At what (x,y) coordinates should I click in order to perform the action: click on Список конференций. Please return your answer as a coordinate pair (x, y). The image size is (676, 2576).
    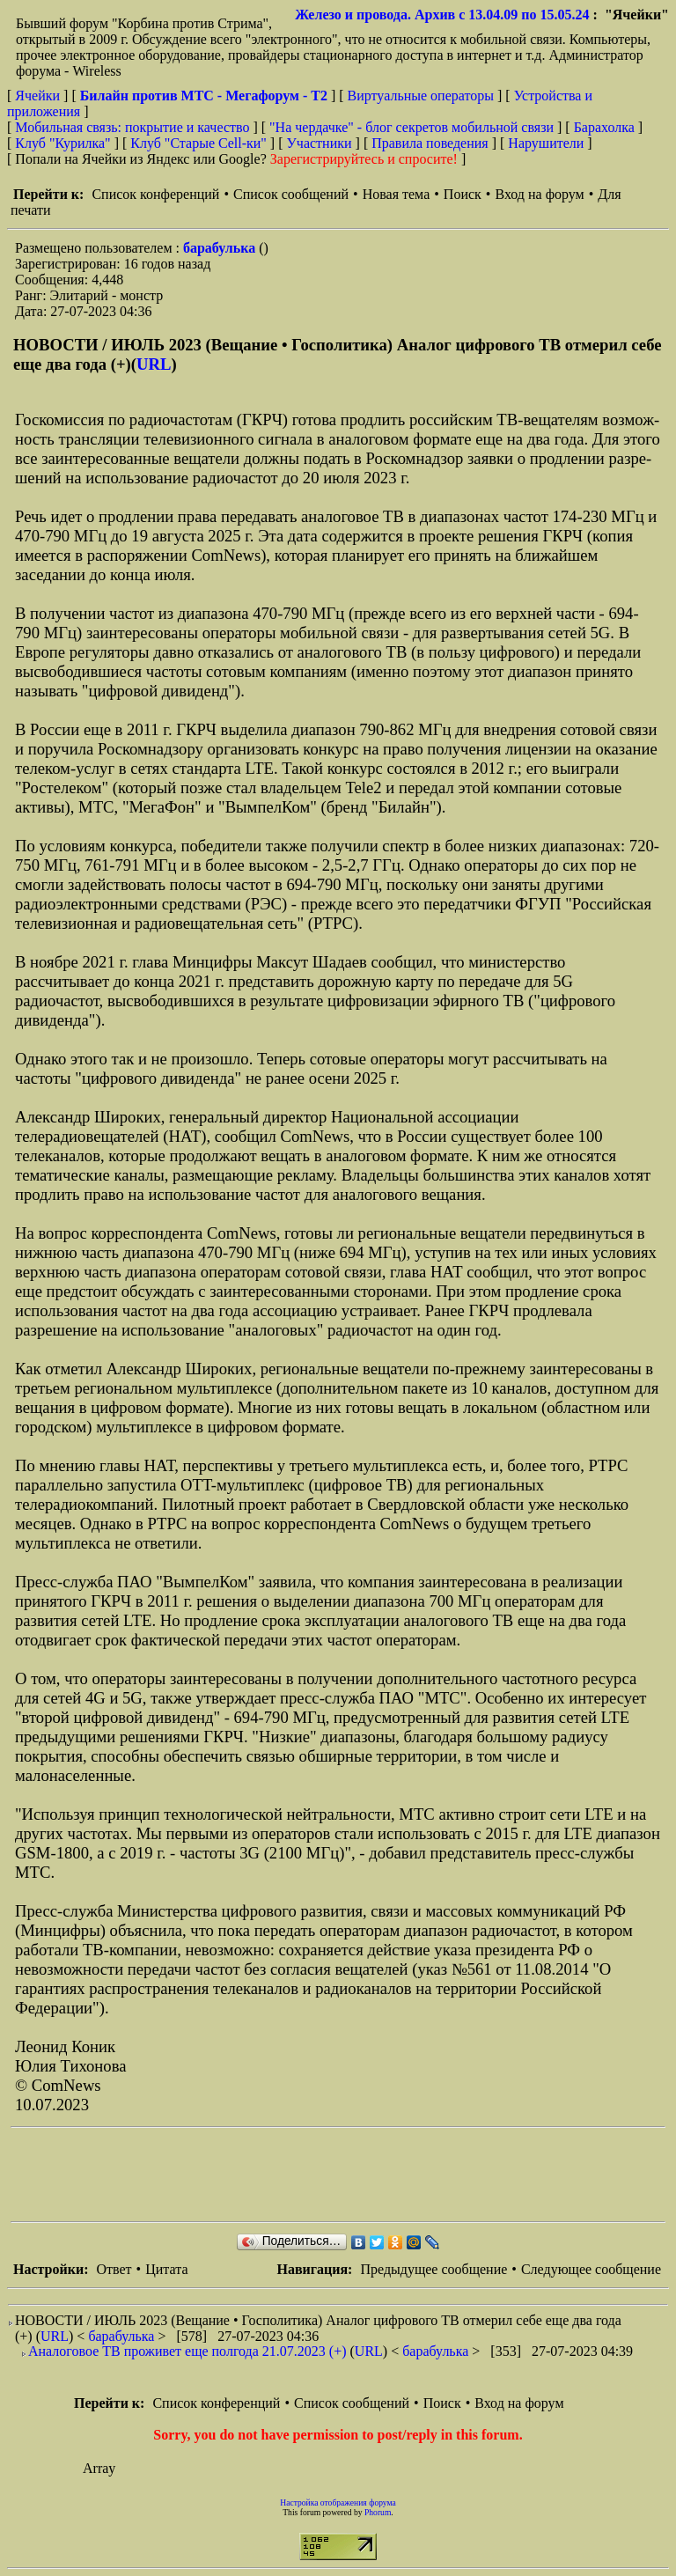
    Looking at the image, I should click on (155, 194).